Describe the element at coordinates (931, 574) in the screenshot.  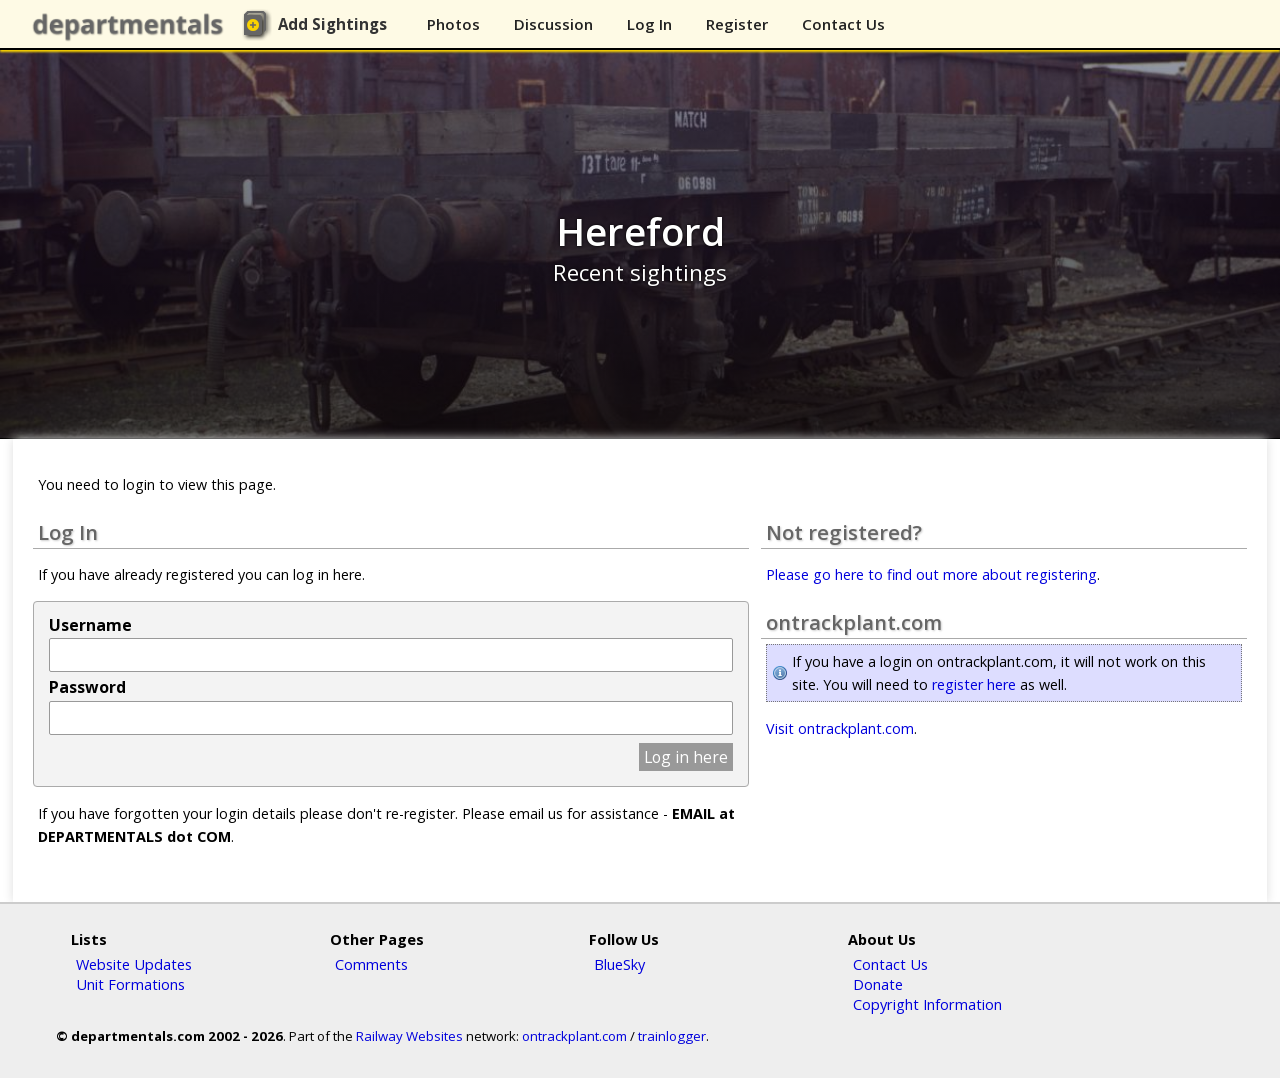
I see `Please go here to find out more about registering` at that location.